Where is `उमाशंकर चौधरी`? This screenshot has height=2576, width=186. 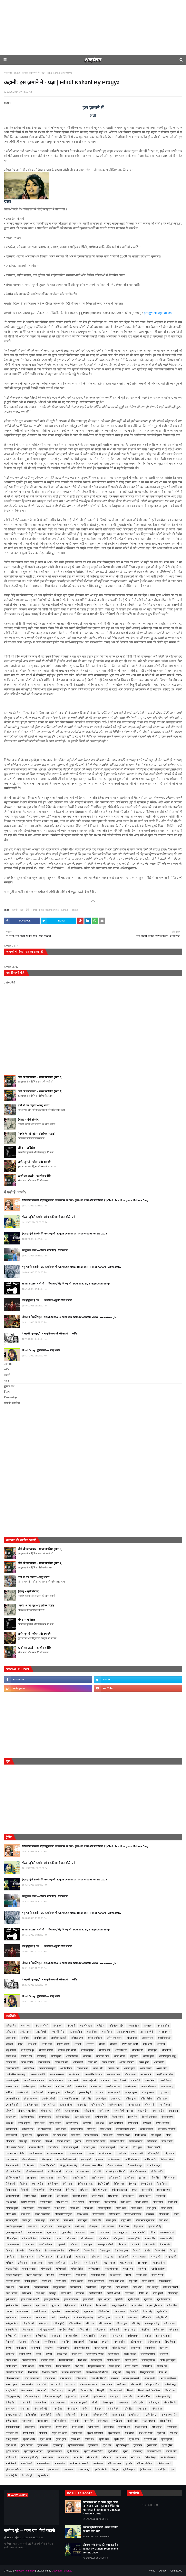
उमाशंकर चौधरी is located at coordinates (48, 2098).